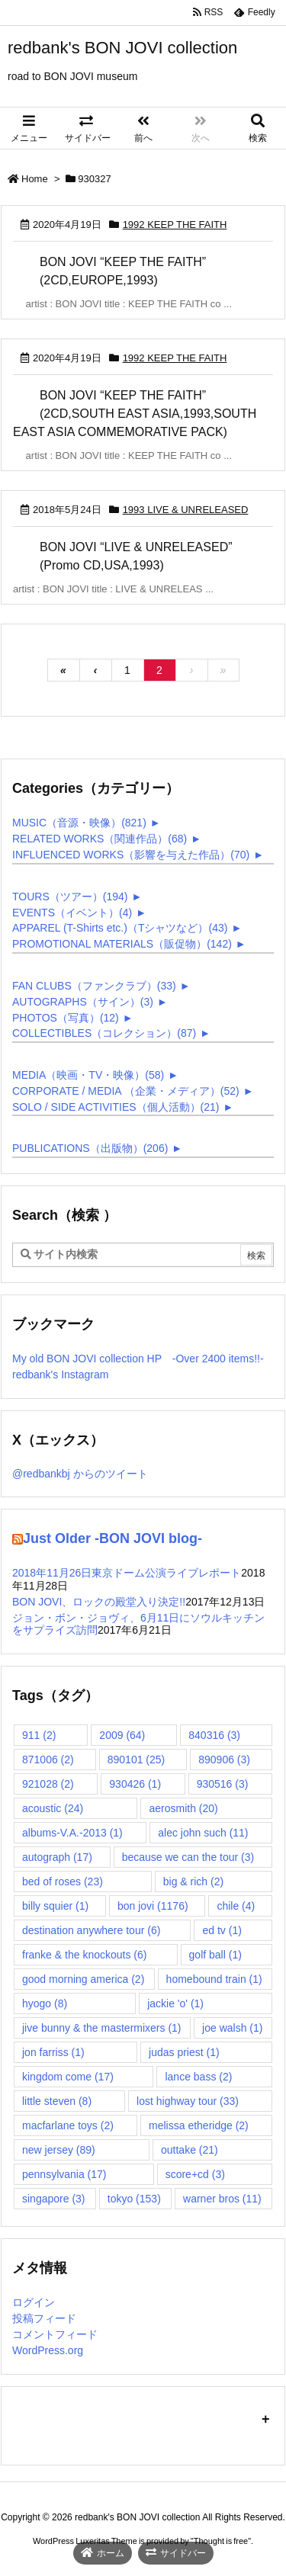  What do you see at coordinates (53, 2052) in the screenshot?
I see `jon farriss [jon farriss (1個の項目)]` at bounding box center [53, 2052].